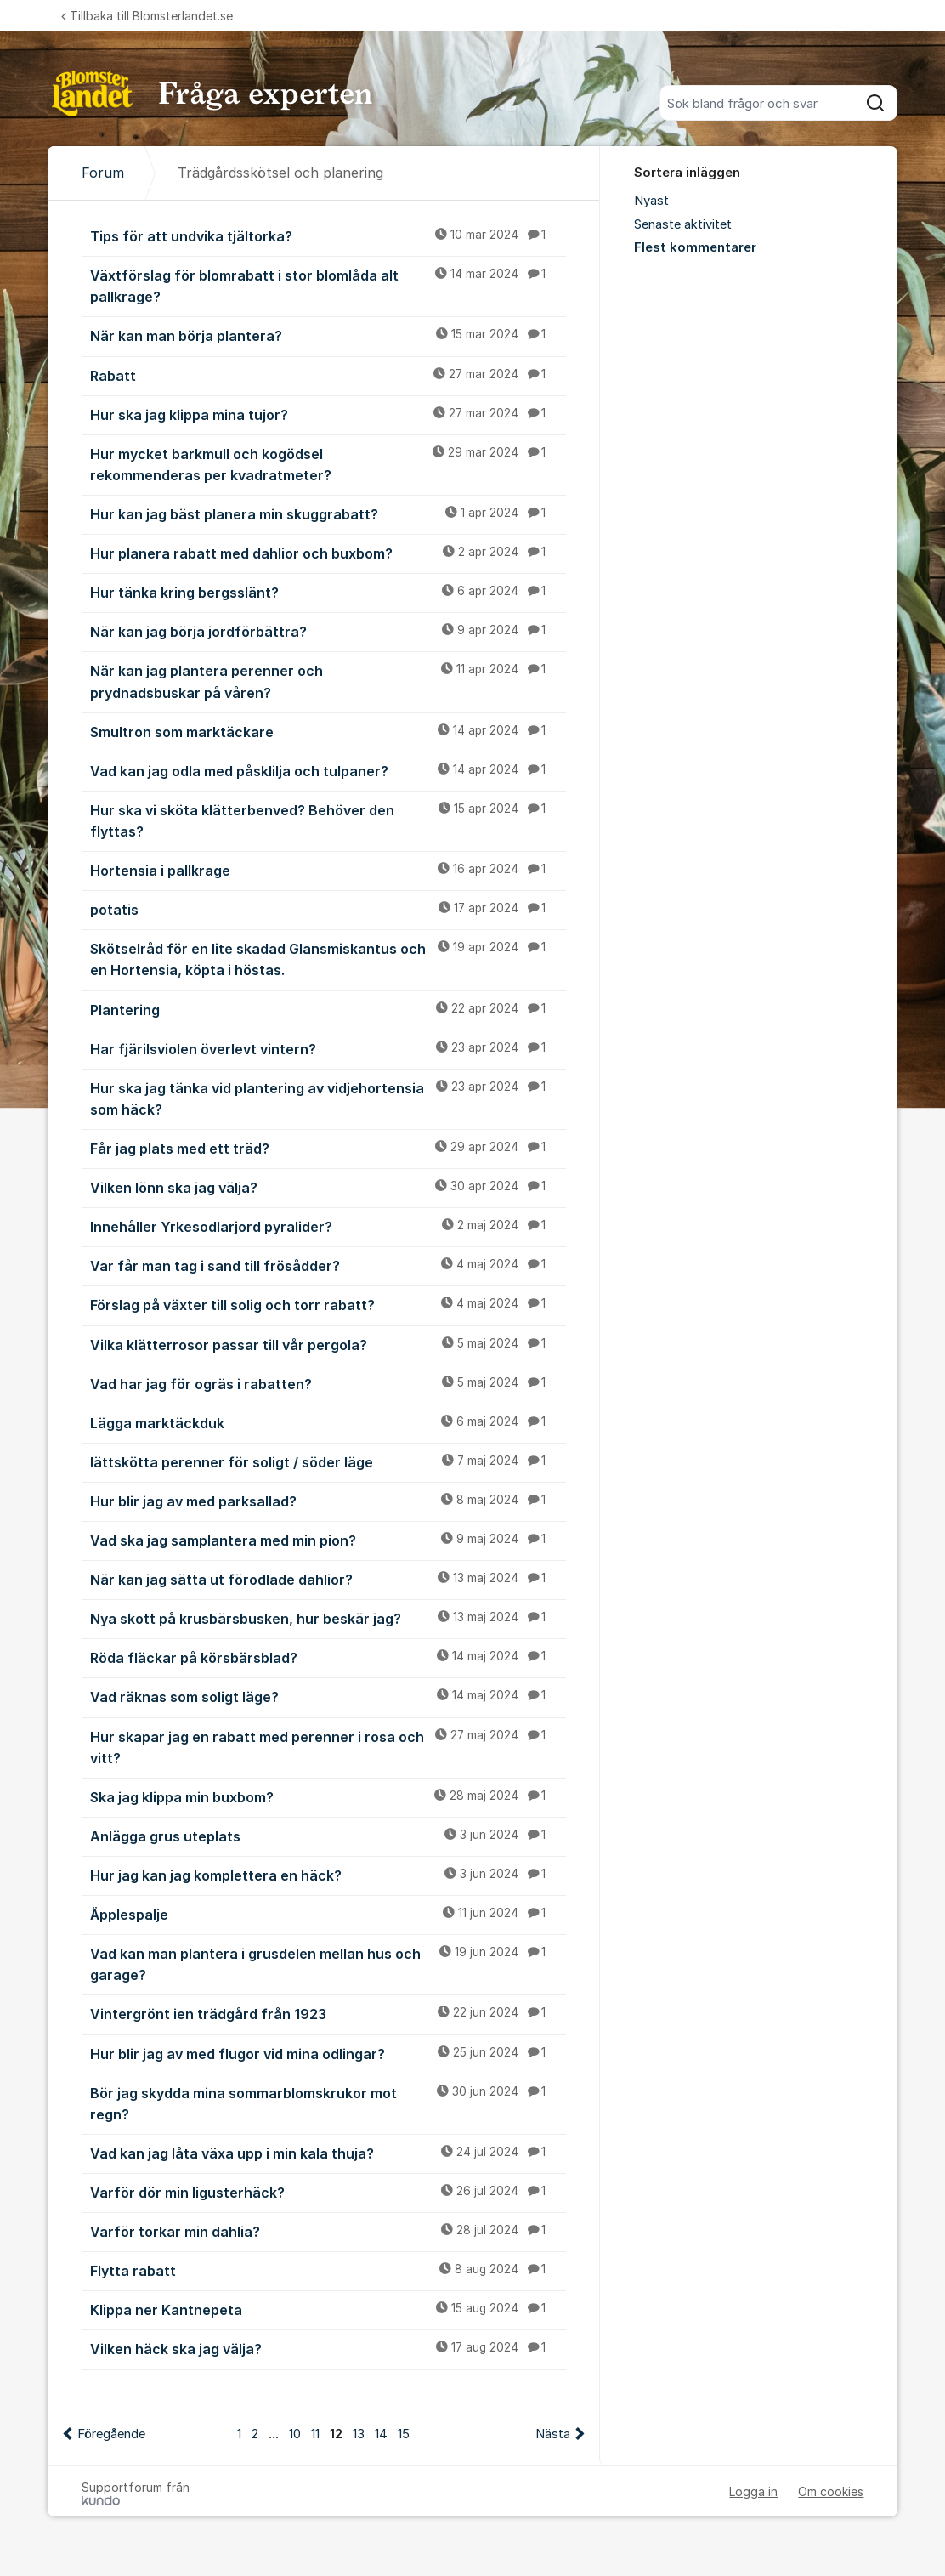 The image size is (945, 2576). What do you see at coordinates (683, 224) in the screenshot?
I see `Senaste aktivitet [menuitem]` at bounding box center [683, 224].